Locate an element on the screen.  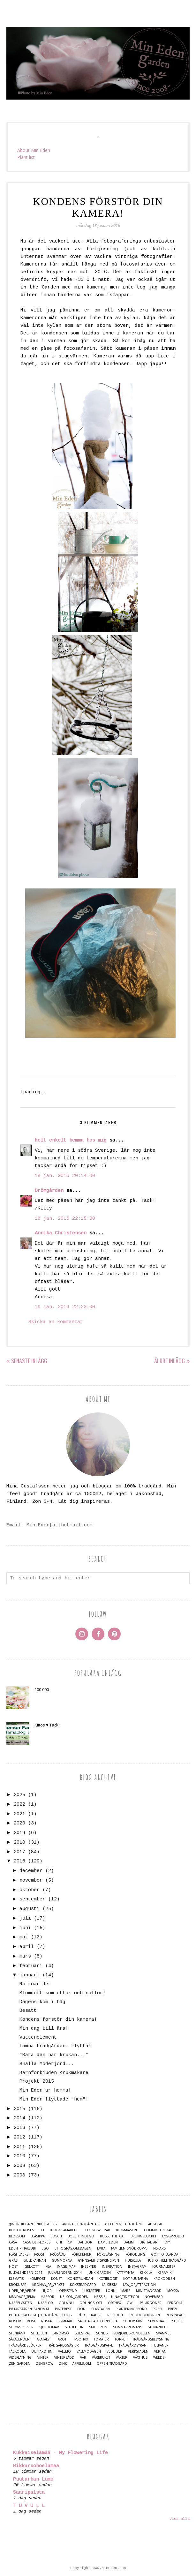
Bosch Indego is located at coordinates (81, 2236).